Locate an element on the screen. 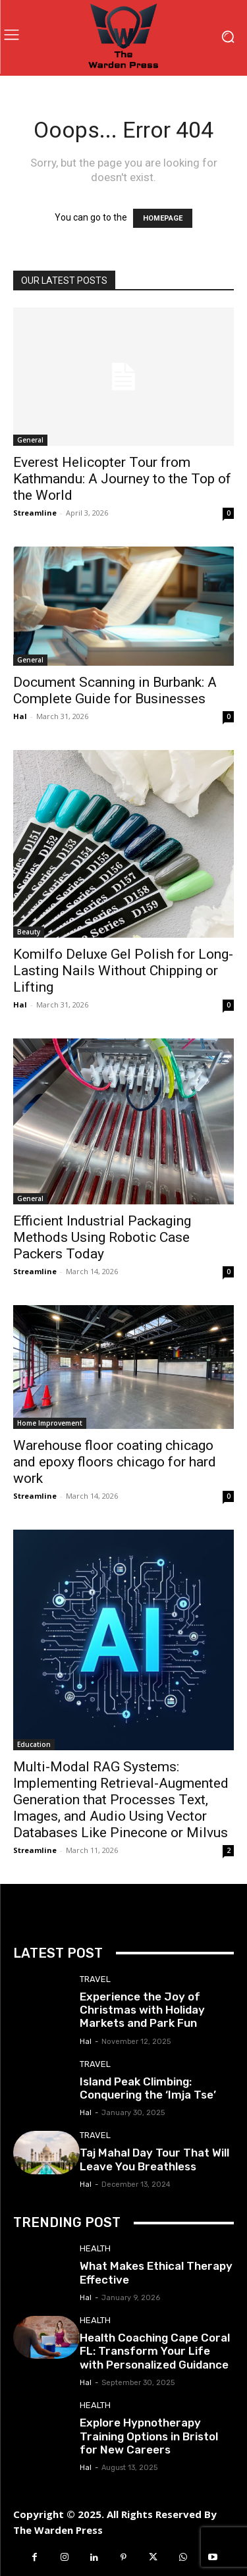  Explore Hypnotherapy Training Options in Bristol for New Careers is located at coordinates (149, 2436).